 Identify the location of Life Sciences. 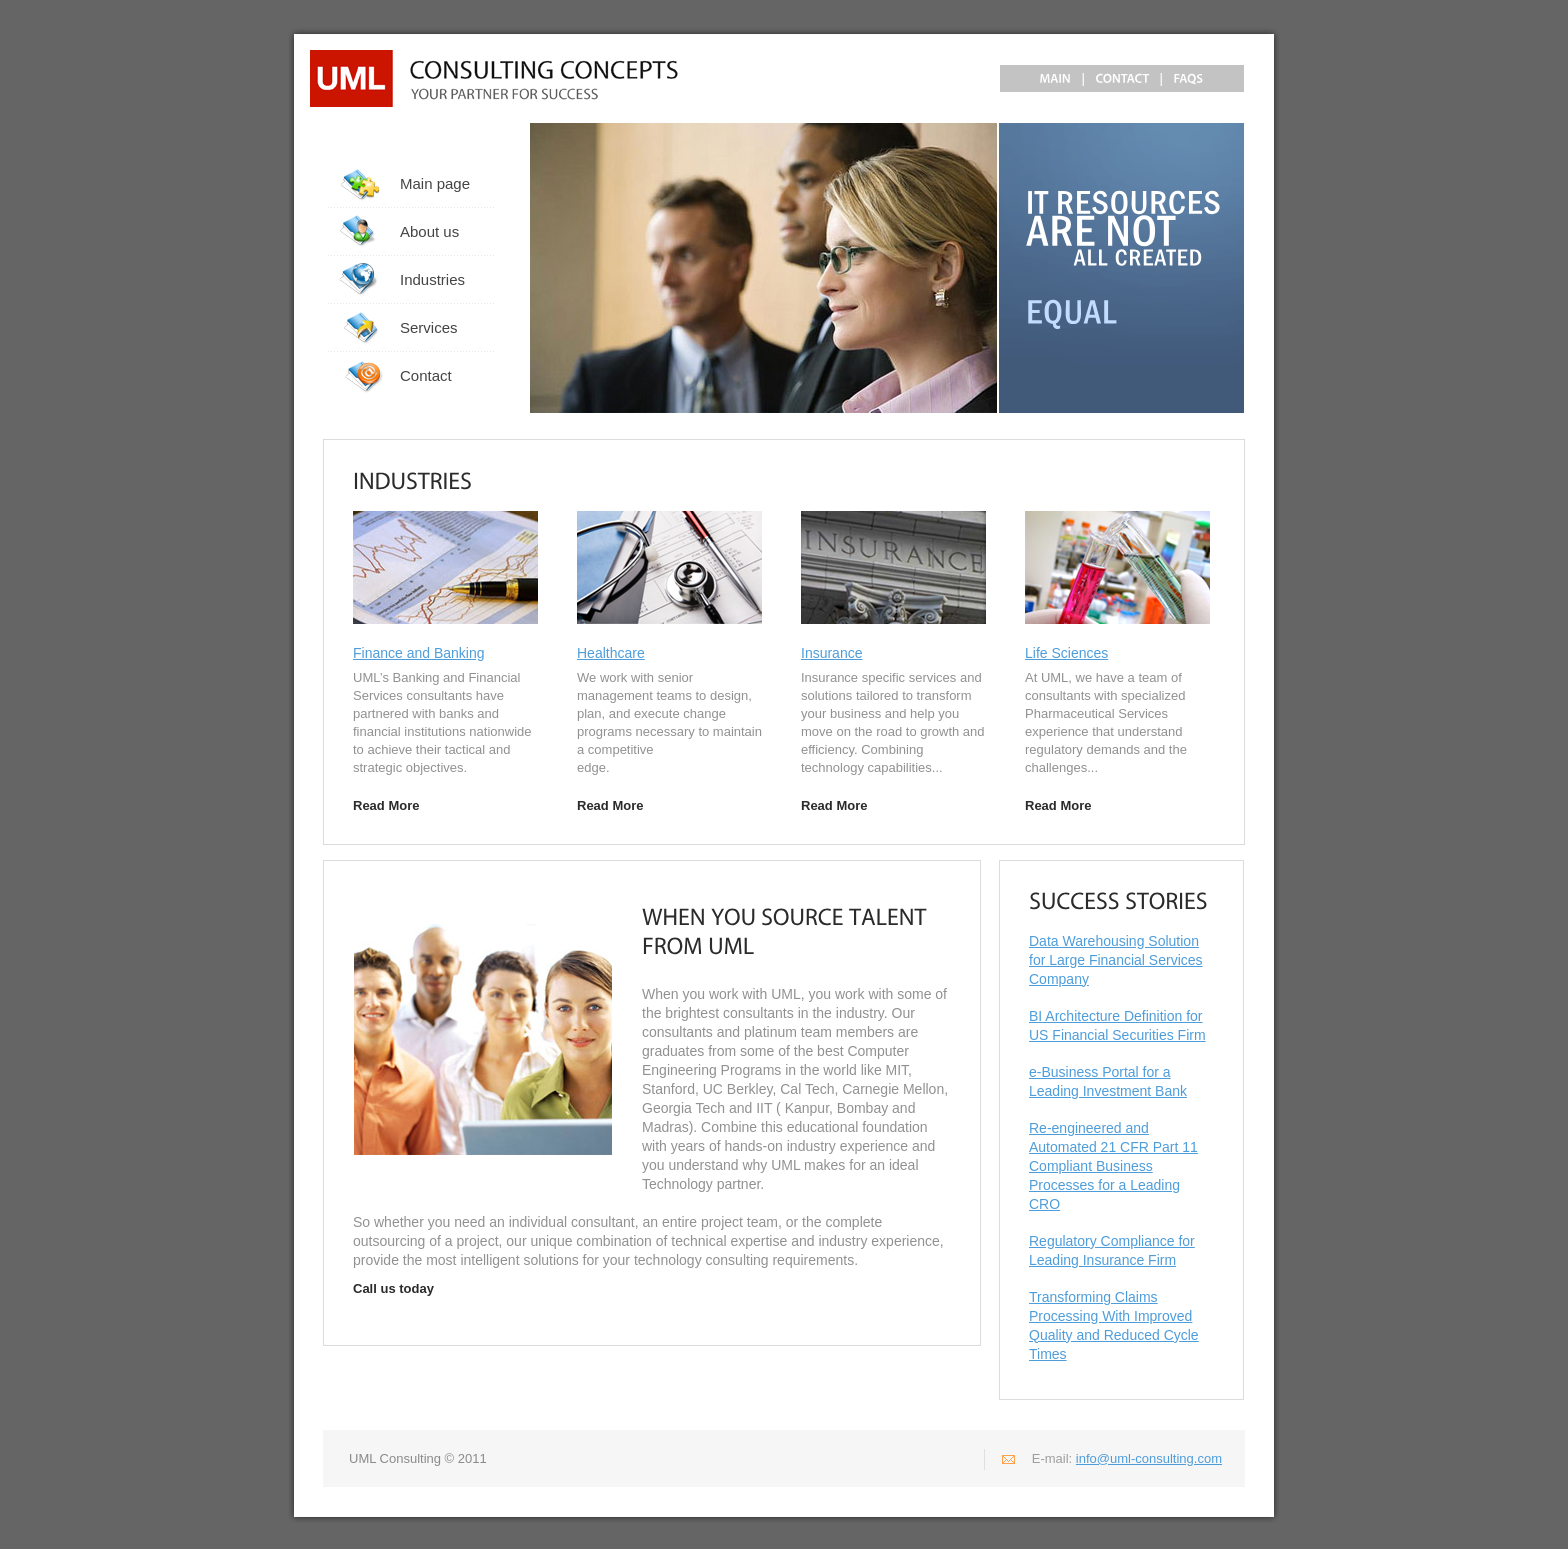
(1066, 653).